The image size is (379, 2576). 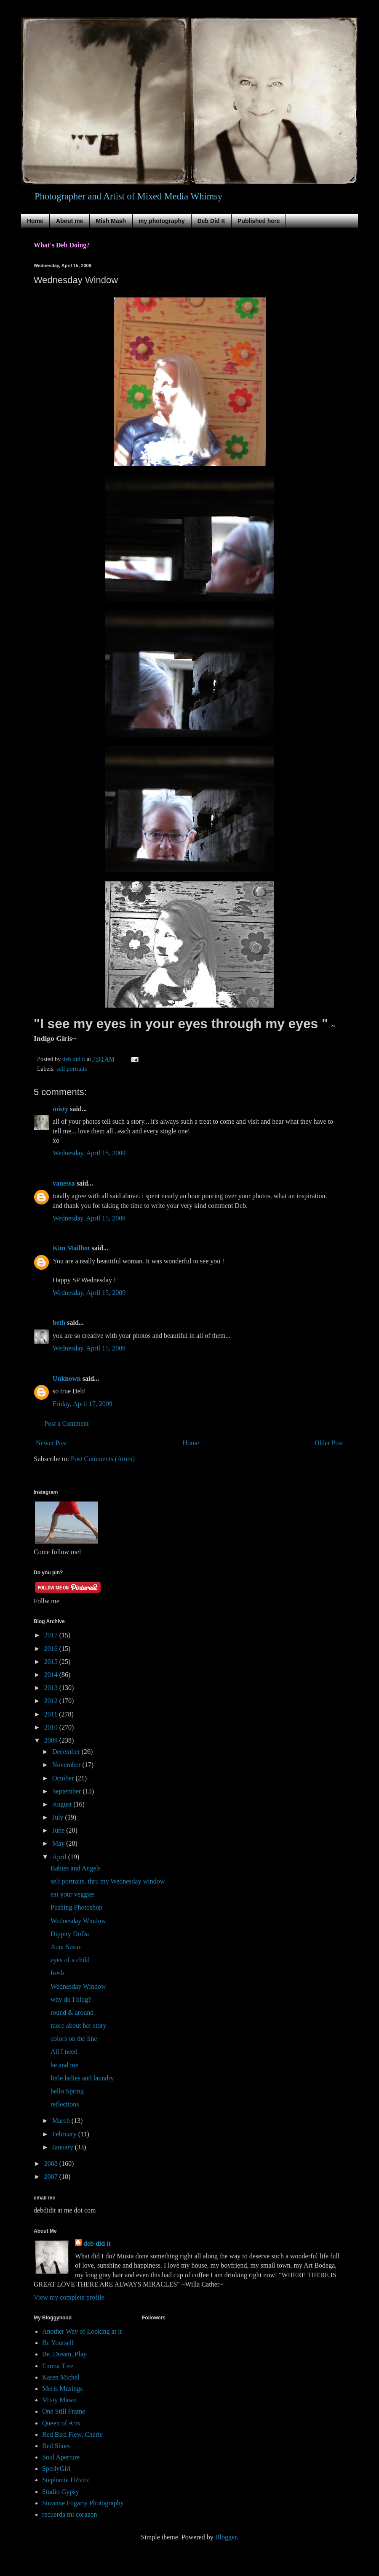 What do you see at coordinates (259, 221) in the screenshot?
I see `Published here` at bounding box center [259, 221].